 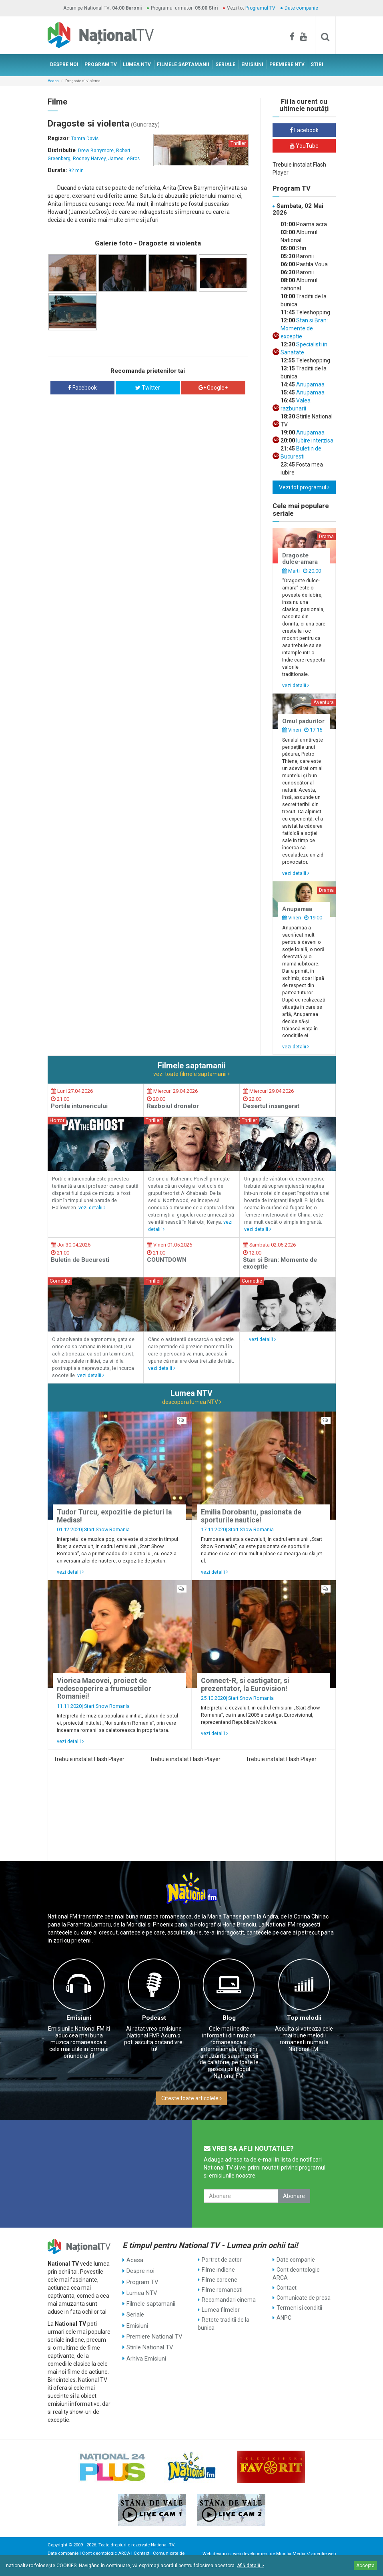 I want to click on Mioritix Media, so click(x=290, y=2553).